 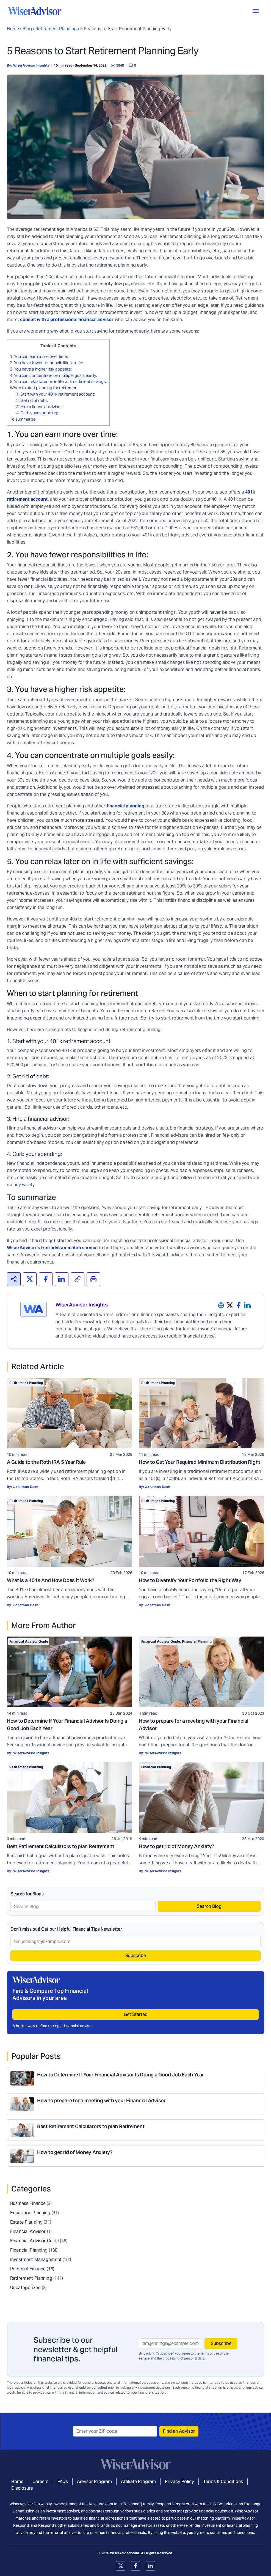 What do you see at coordinates (209, 1906) in the screenshot?
I see `Search Blog` at bounding box center [209, 1906].